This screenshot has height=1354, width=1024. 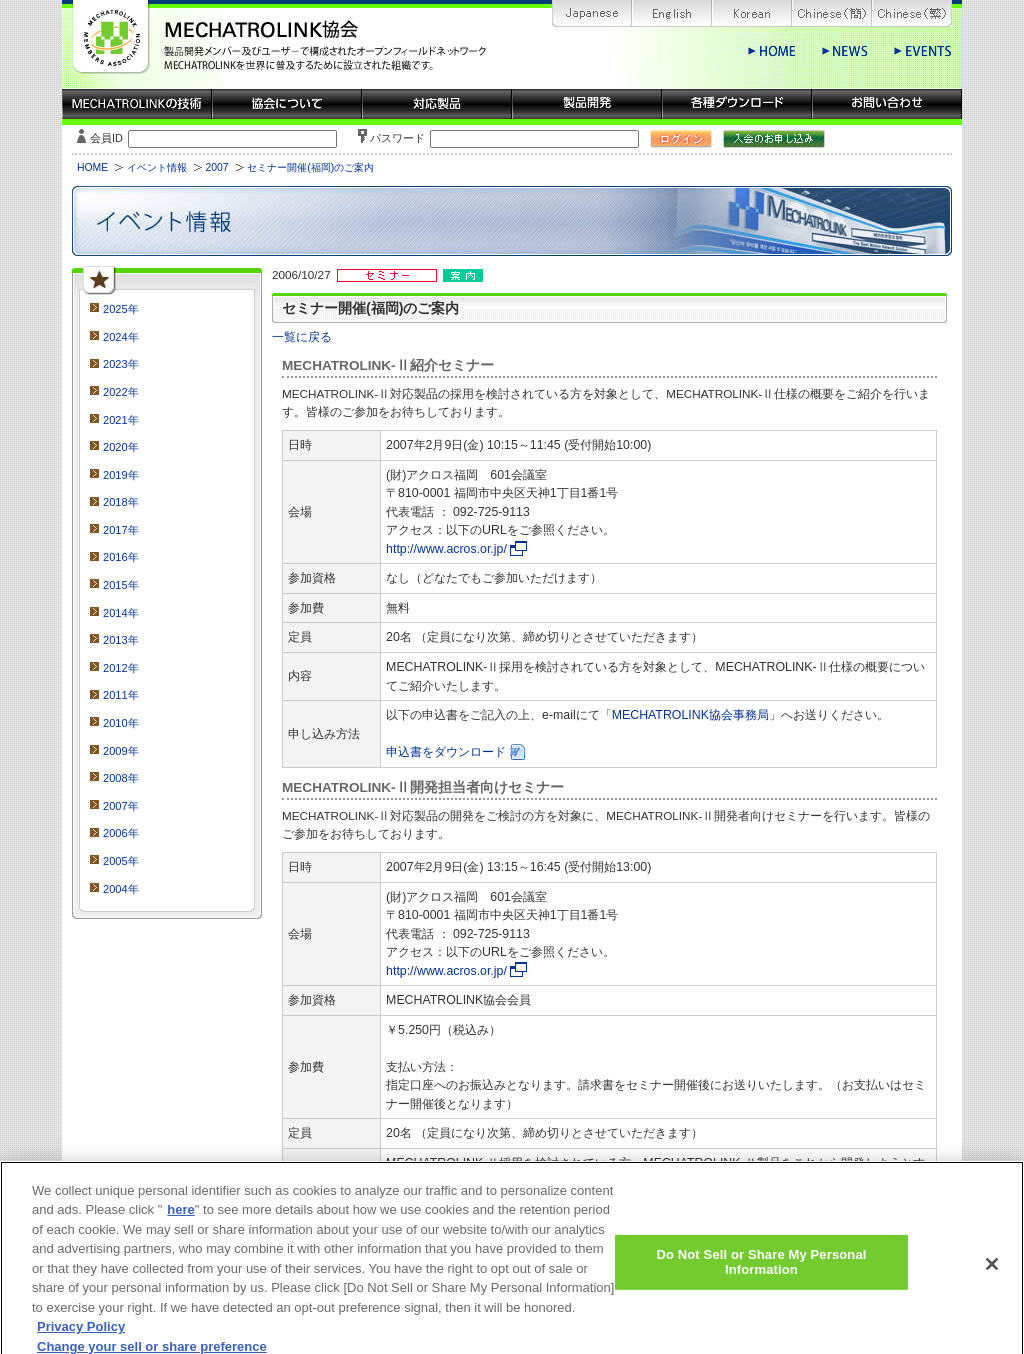 I want to click on 2008年, so click(x=121, y=778).